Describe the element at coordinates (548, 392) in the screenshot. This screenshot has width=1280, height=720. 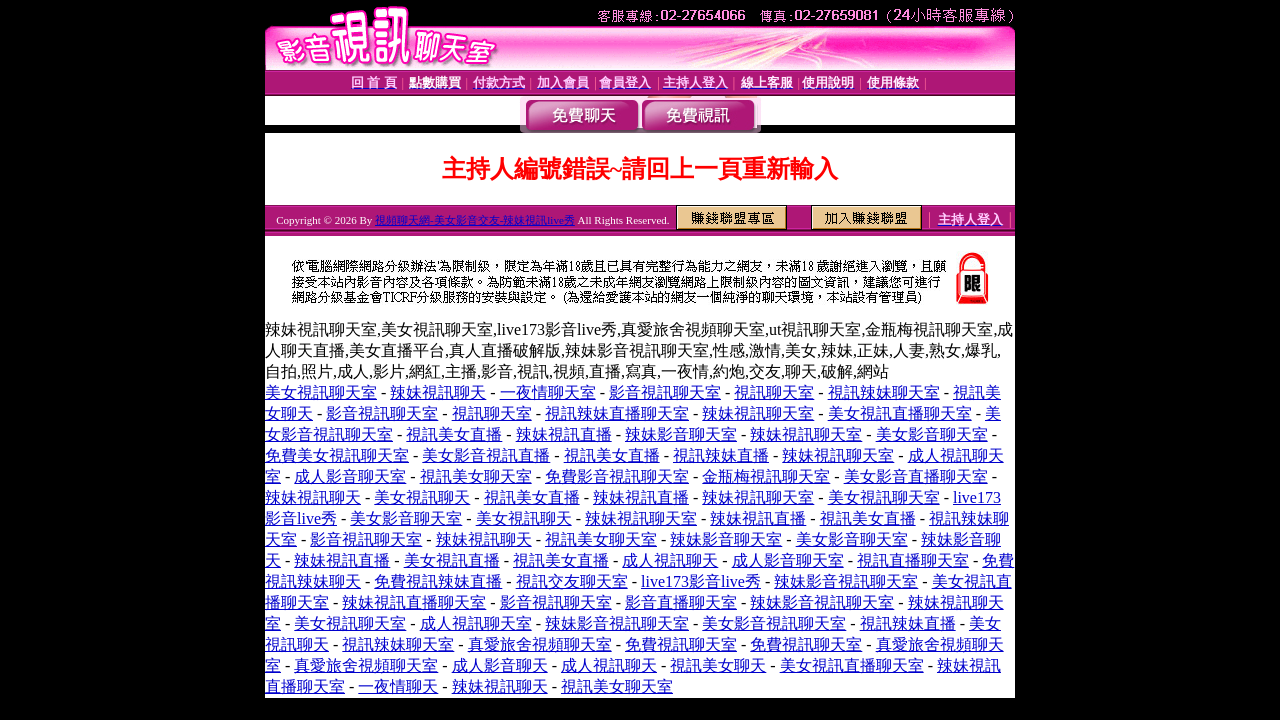
I see `一夜情聊天室` at that location.